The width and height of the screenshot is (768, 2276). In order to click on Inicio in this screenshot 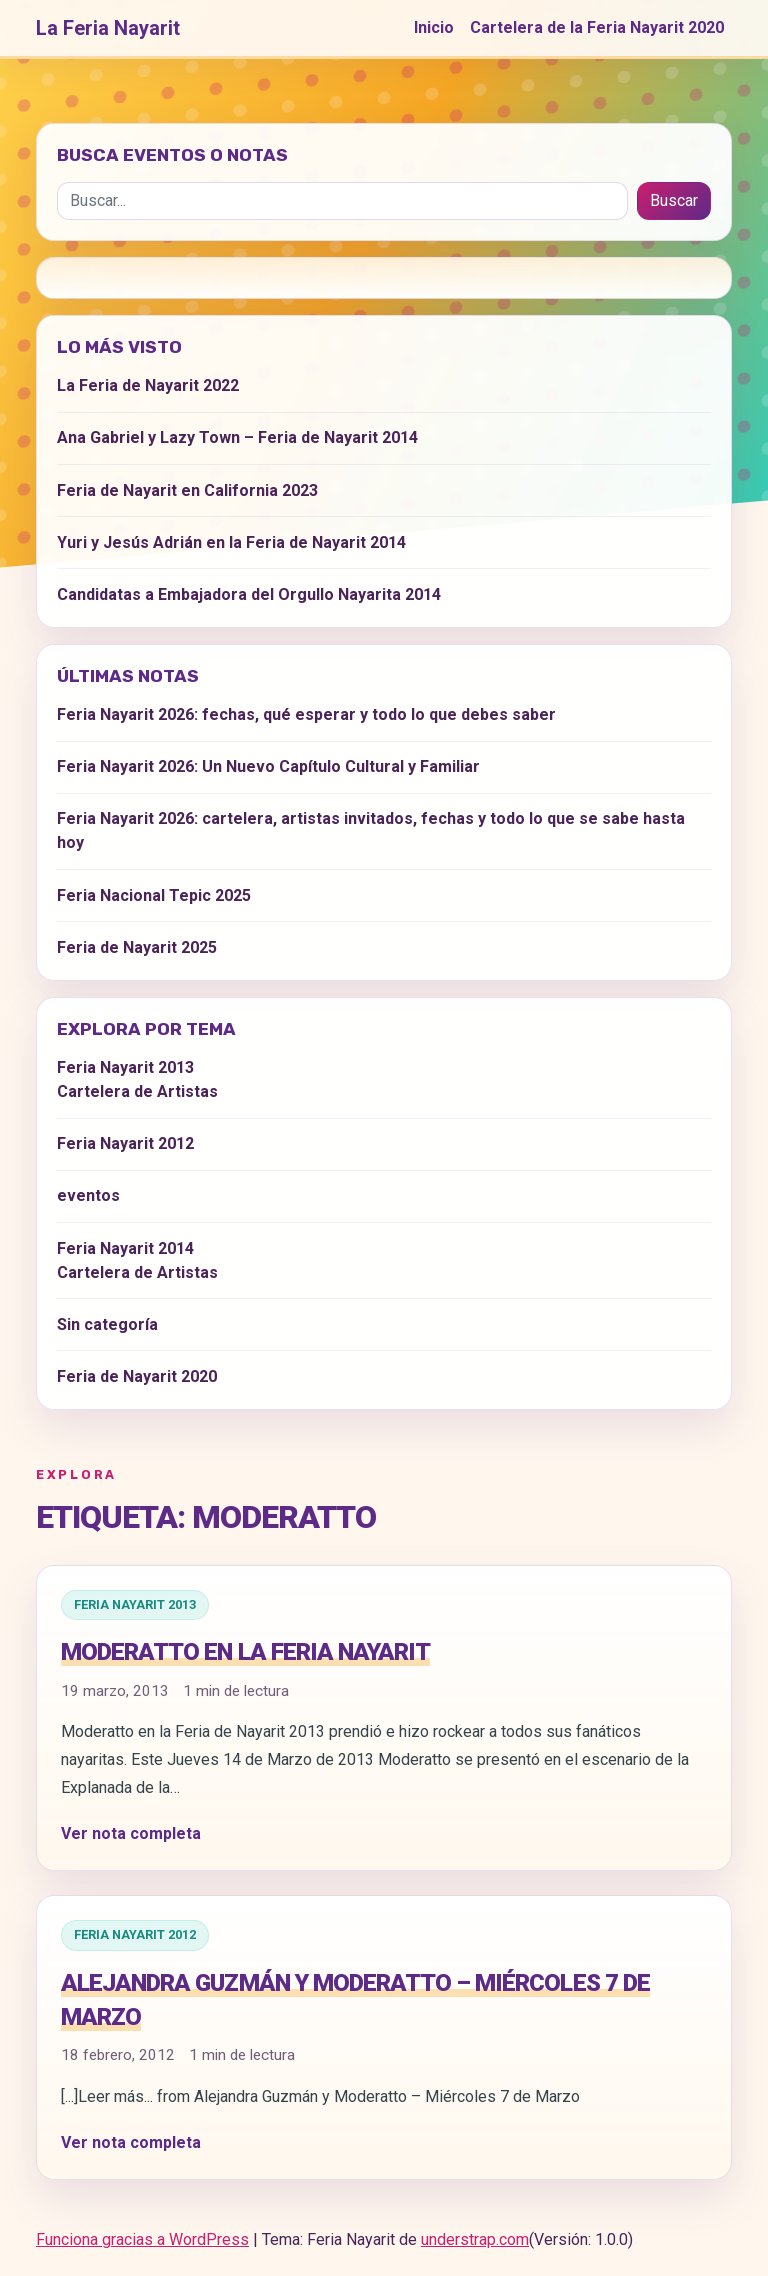, I will do `click(434, 27)`.